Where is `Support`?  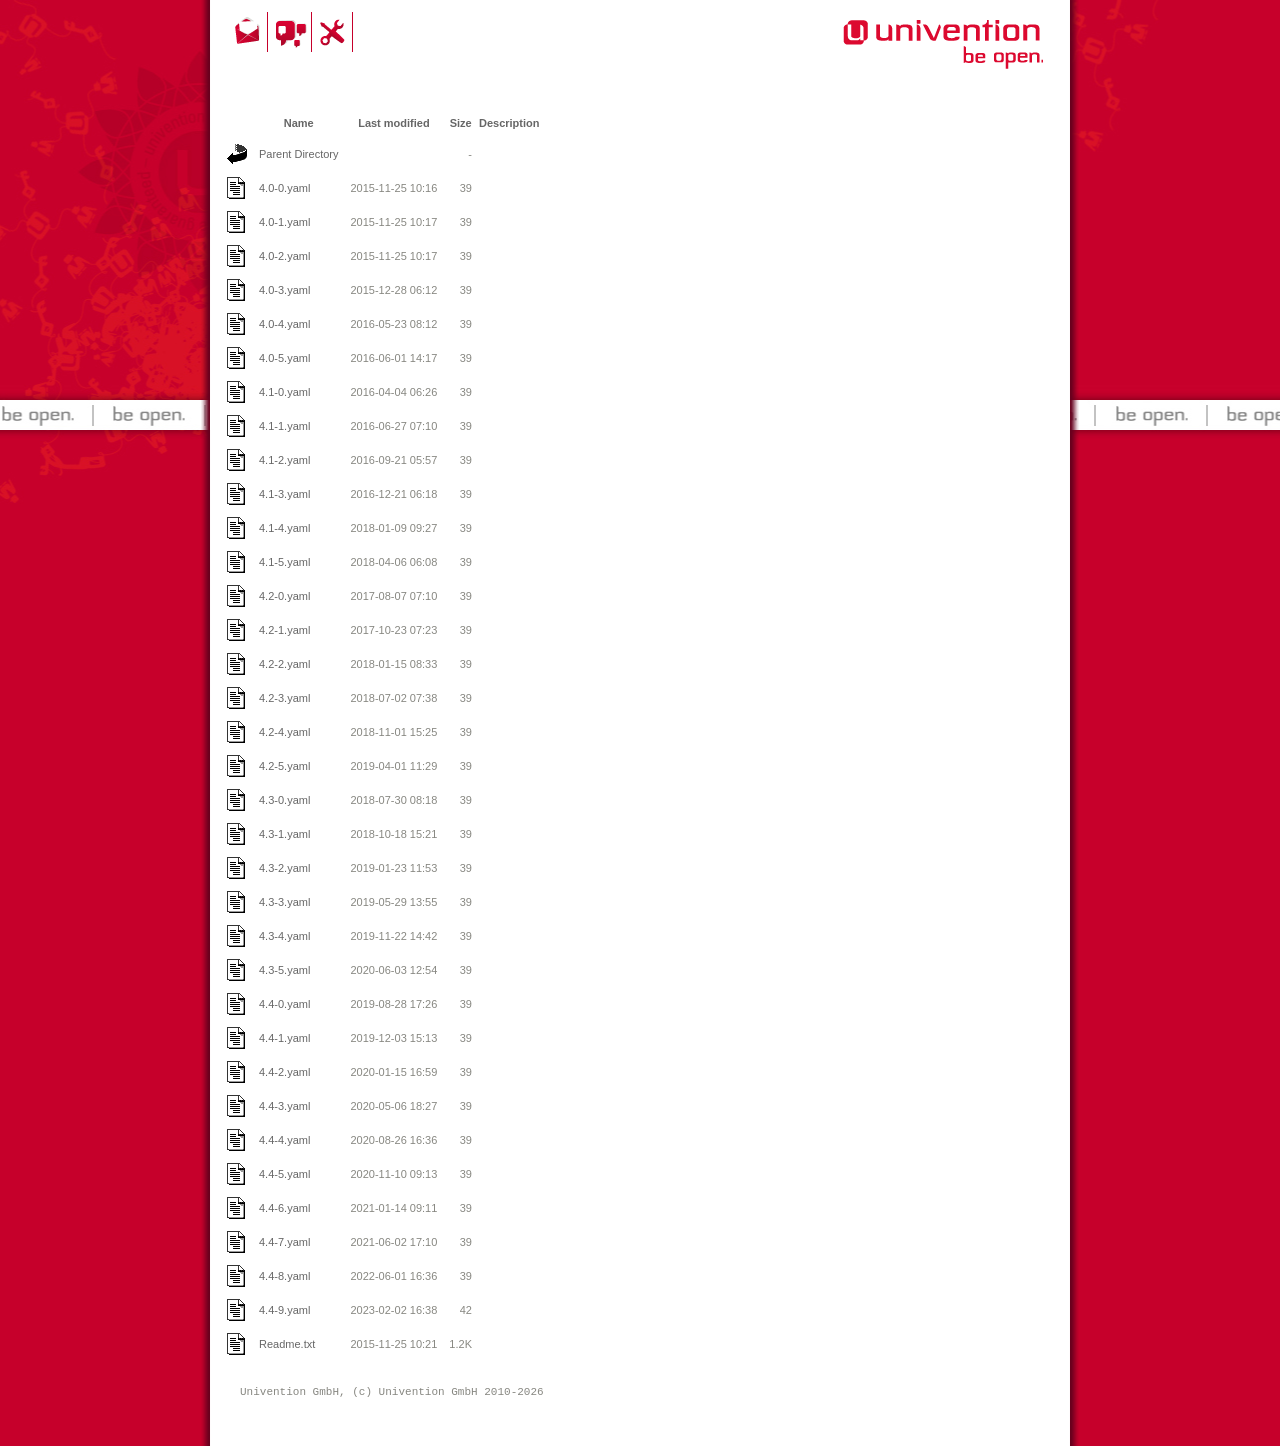
Support is located at coordinates (335, 32).